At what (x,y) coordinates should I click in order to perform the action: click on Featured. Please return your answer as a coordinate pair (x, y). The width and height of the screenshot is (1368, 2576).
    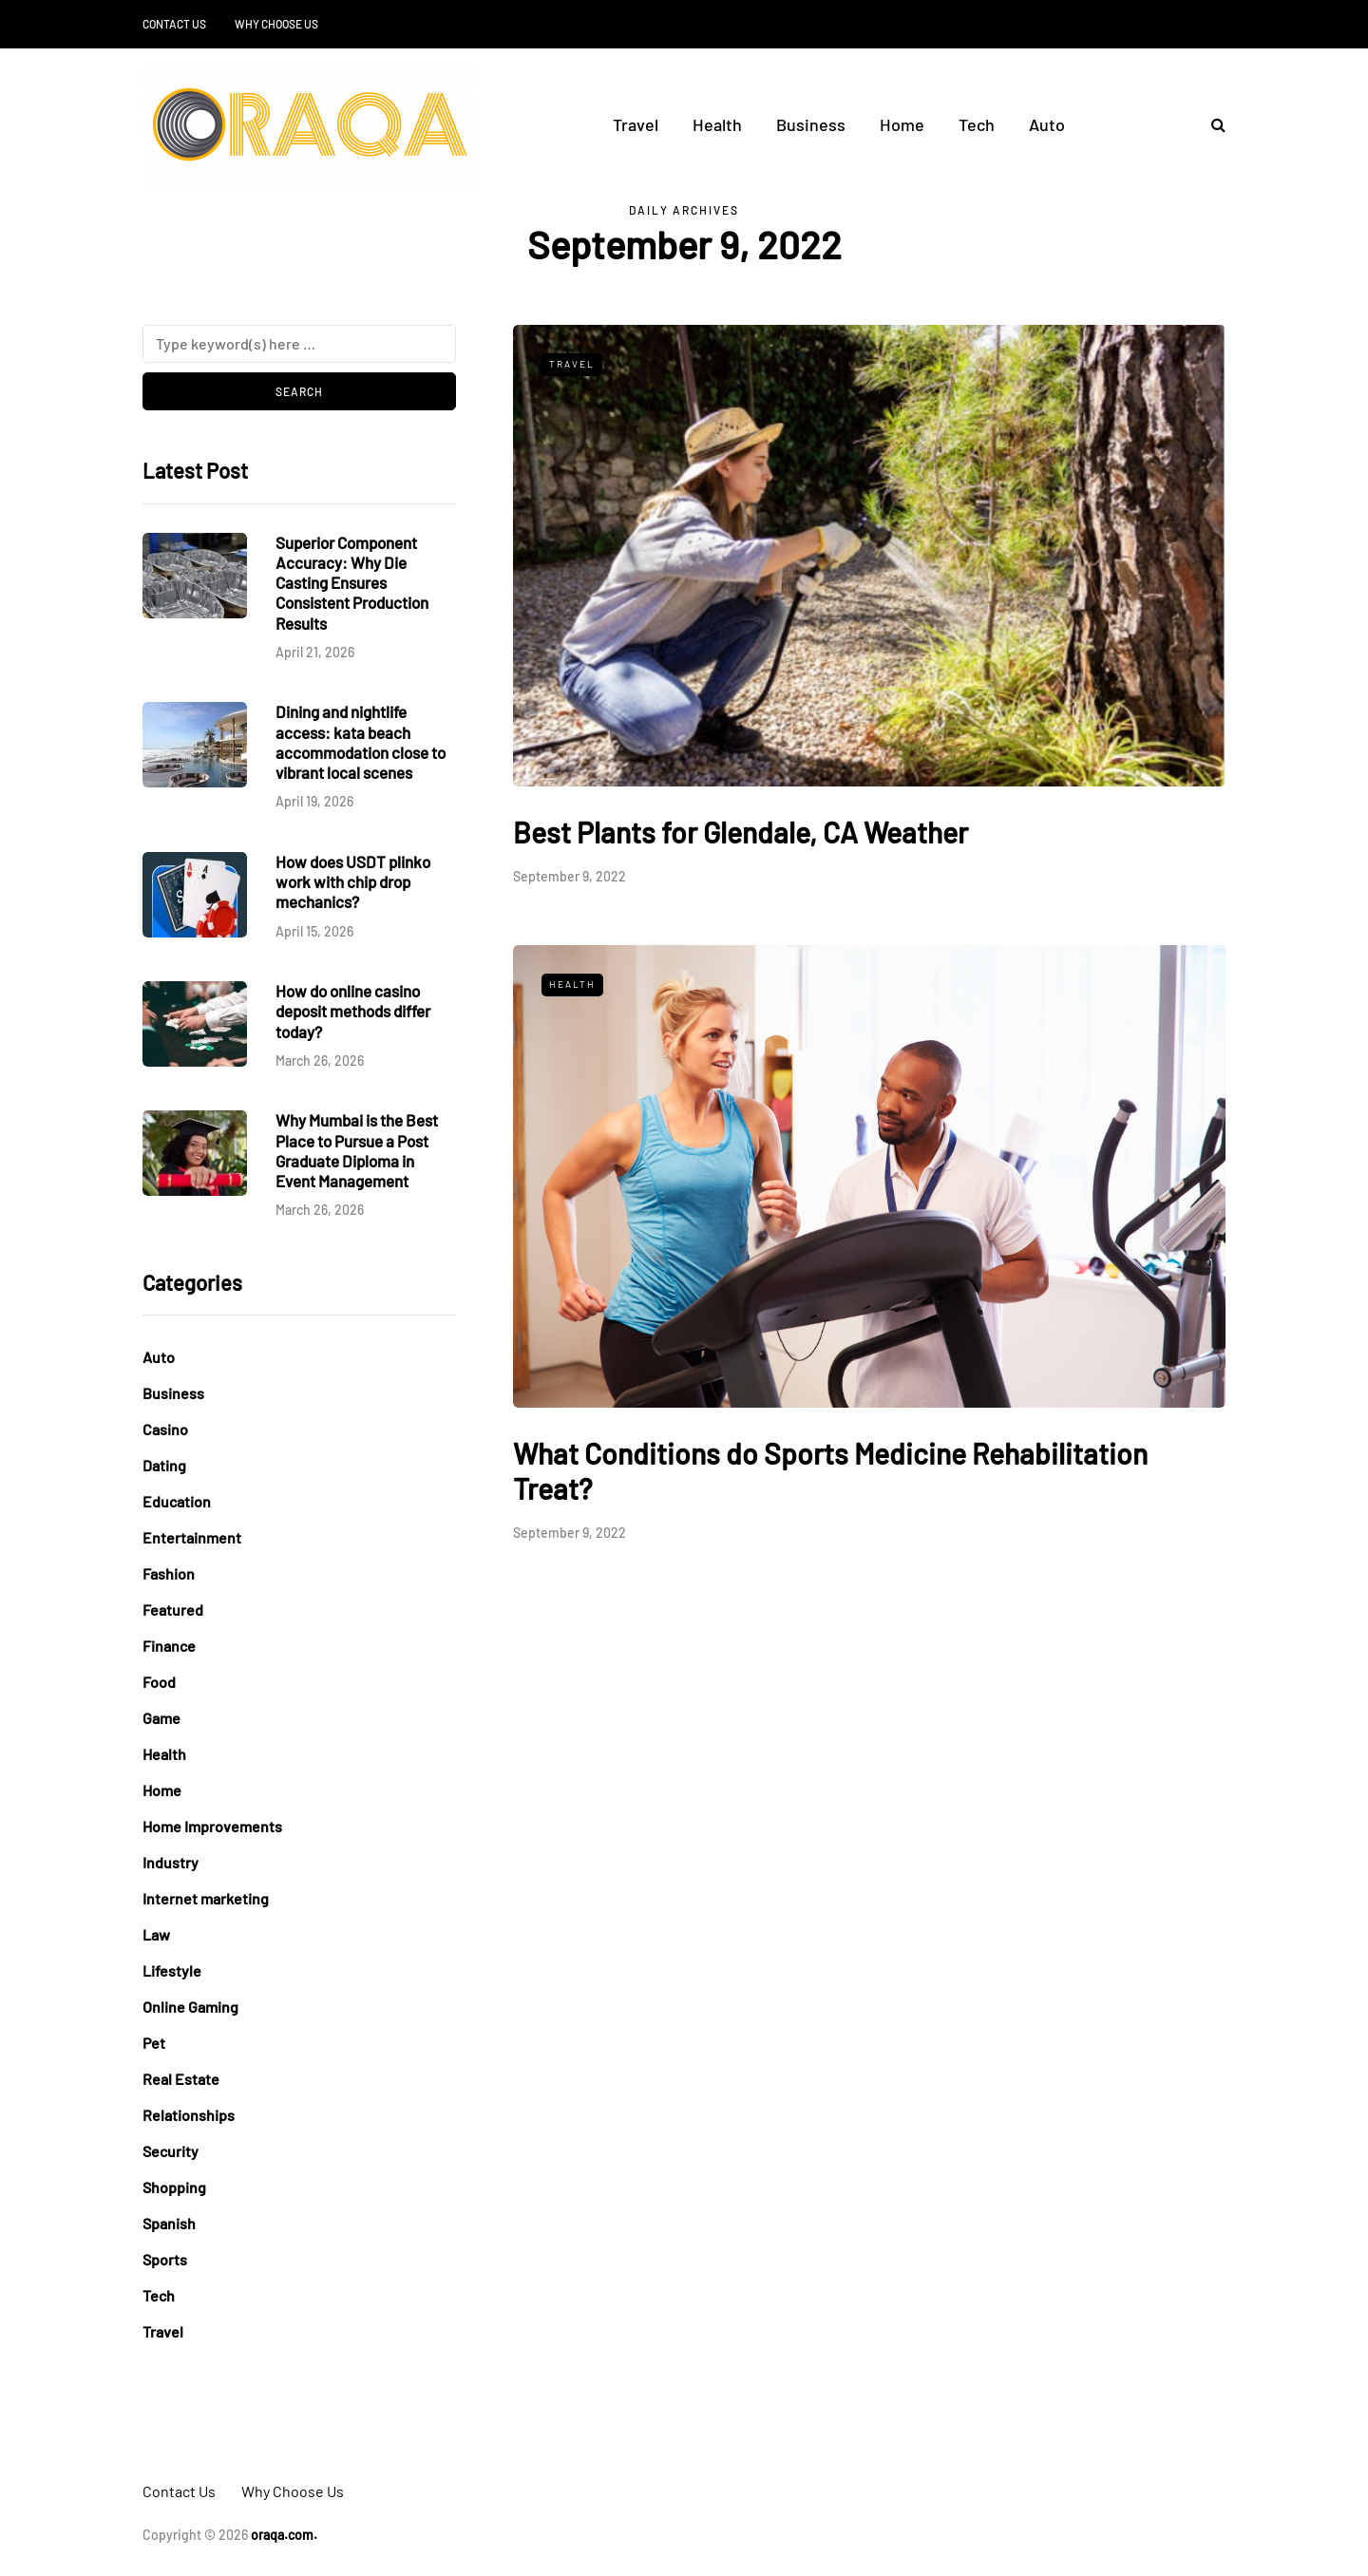
    Looking at the image, I should click on (172, 1610).